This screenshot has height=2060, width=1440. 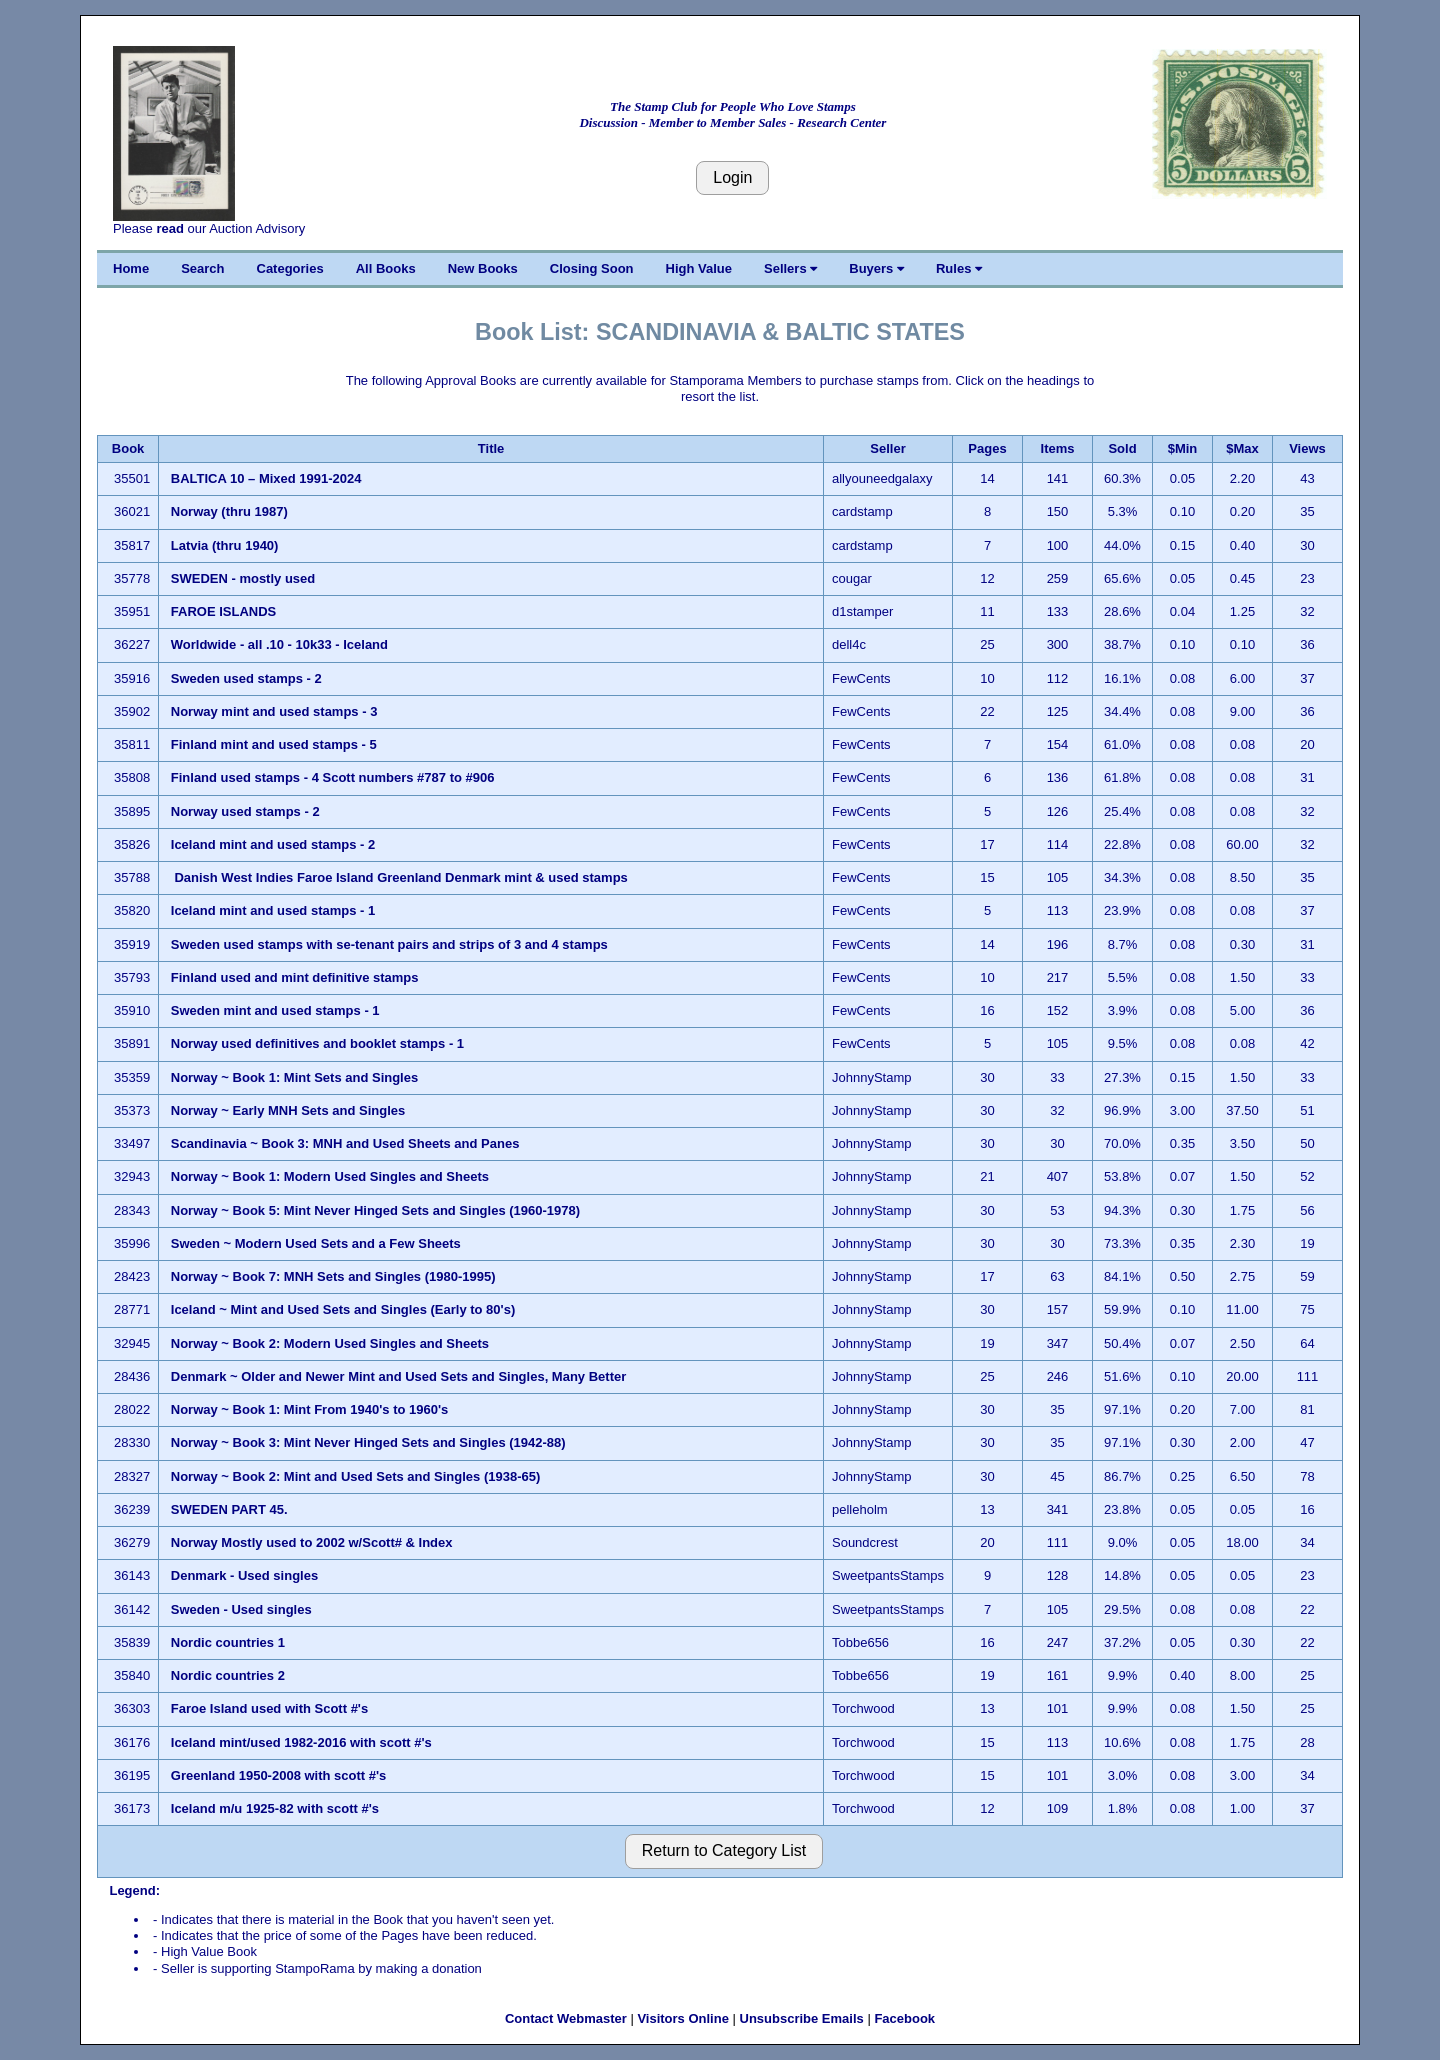 I want to click on Greenland 1950-2008 with scott #'s, so click(x=279, y=1775).